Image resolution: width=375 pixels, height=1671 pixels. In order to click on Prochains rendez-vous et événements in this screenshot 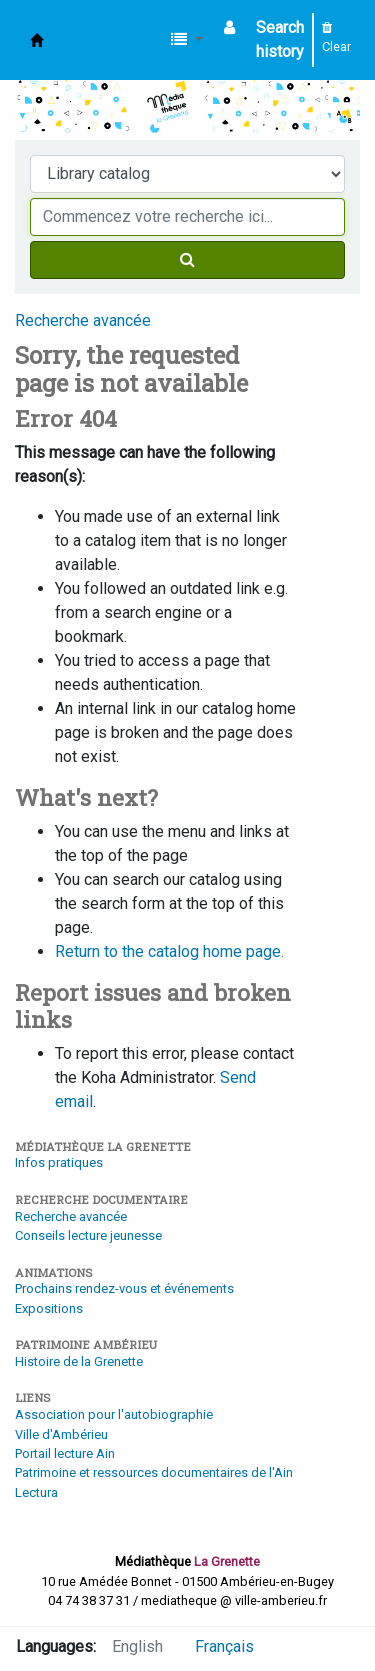, I will do `click(124, 1288)`.